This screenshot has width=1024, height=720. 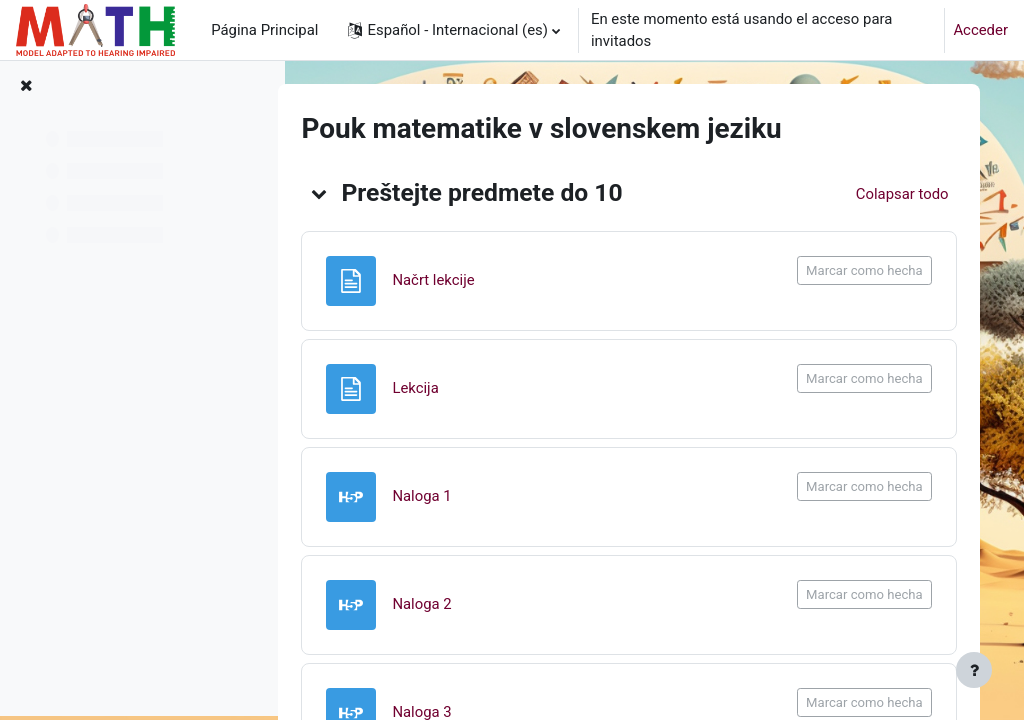 What do you see at coordinates (453, 30) in the screenshot?
I see `[button]` at bounding box center [453, 30].